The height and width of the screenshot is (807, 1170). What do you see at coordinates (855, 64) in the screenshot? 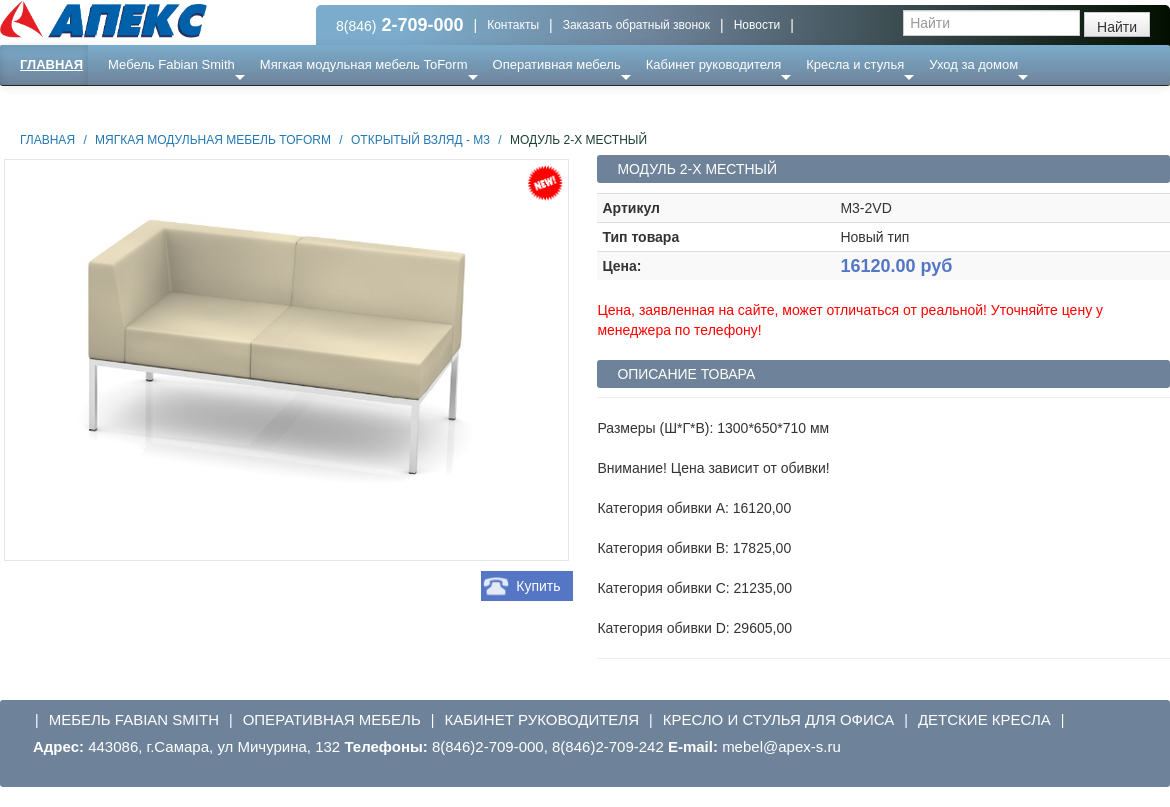
I see `Кресла и стулья` at bounding box center [855, 64].